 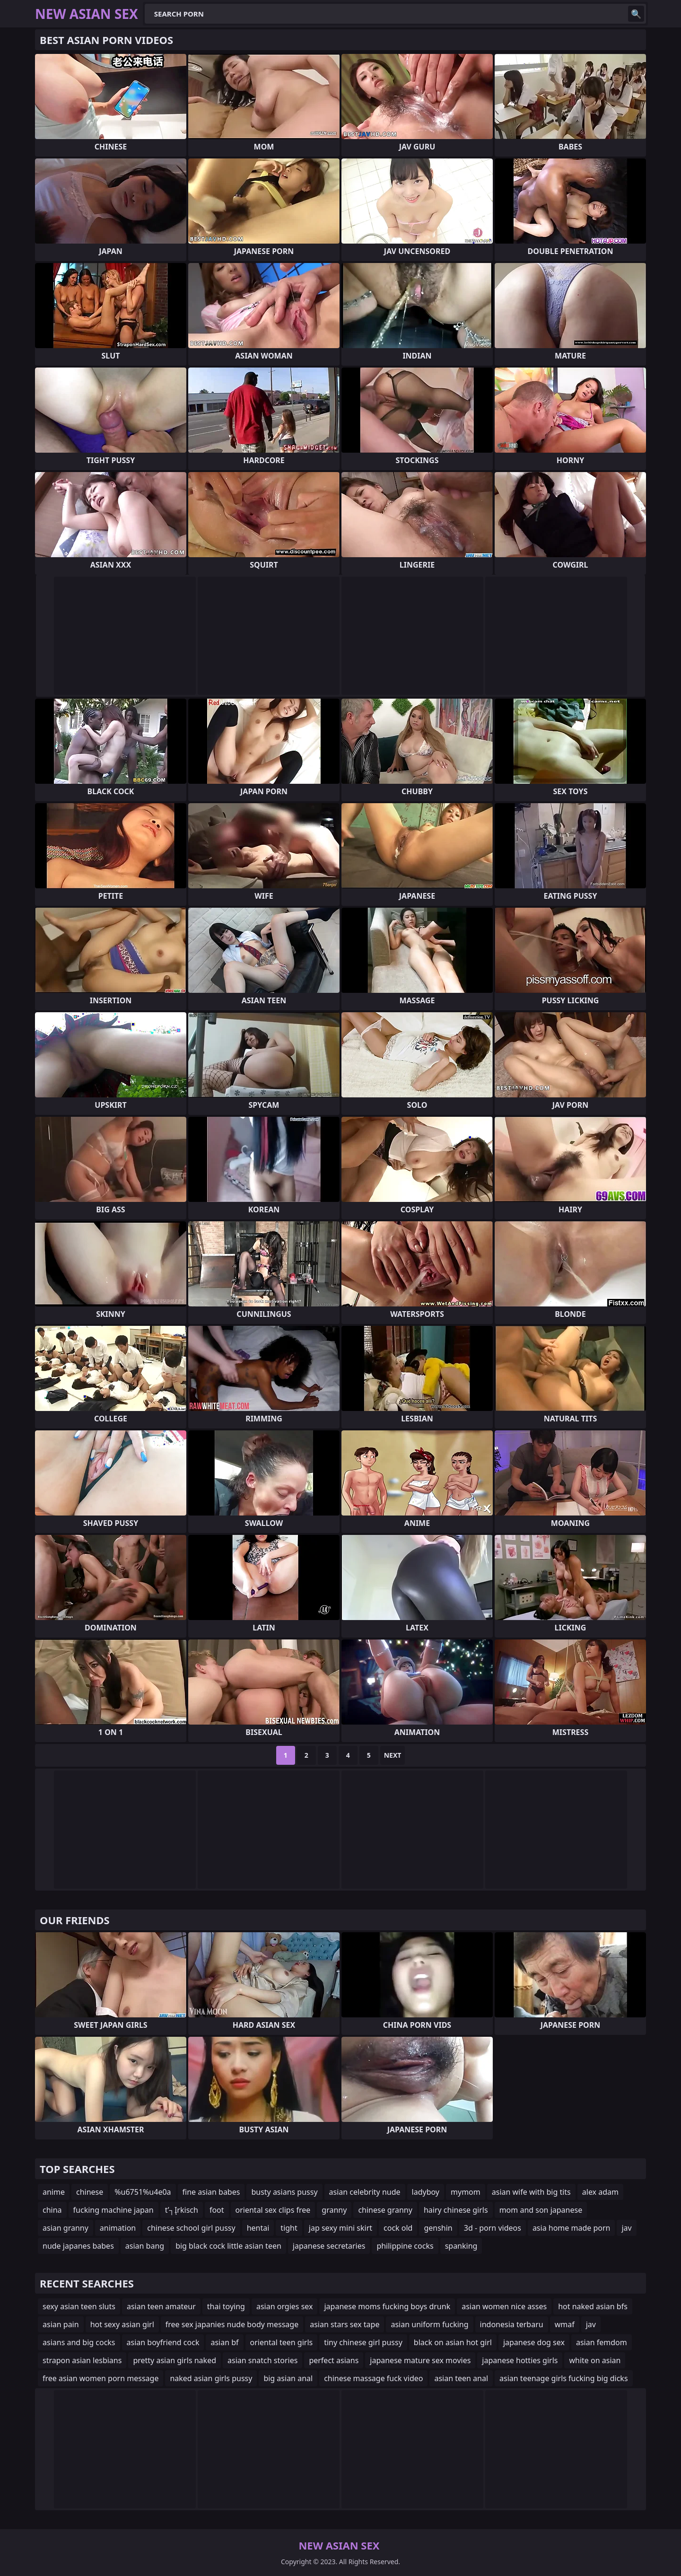 What do you see at coordinates (113, 2210) in the screenshot?
I see `fucking machine japan` at bounding box center [113, 2210].